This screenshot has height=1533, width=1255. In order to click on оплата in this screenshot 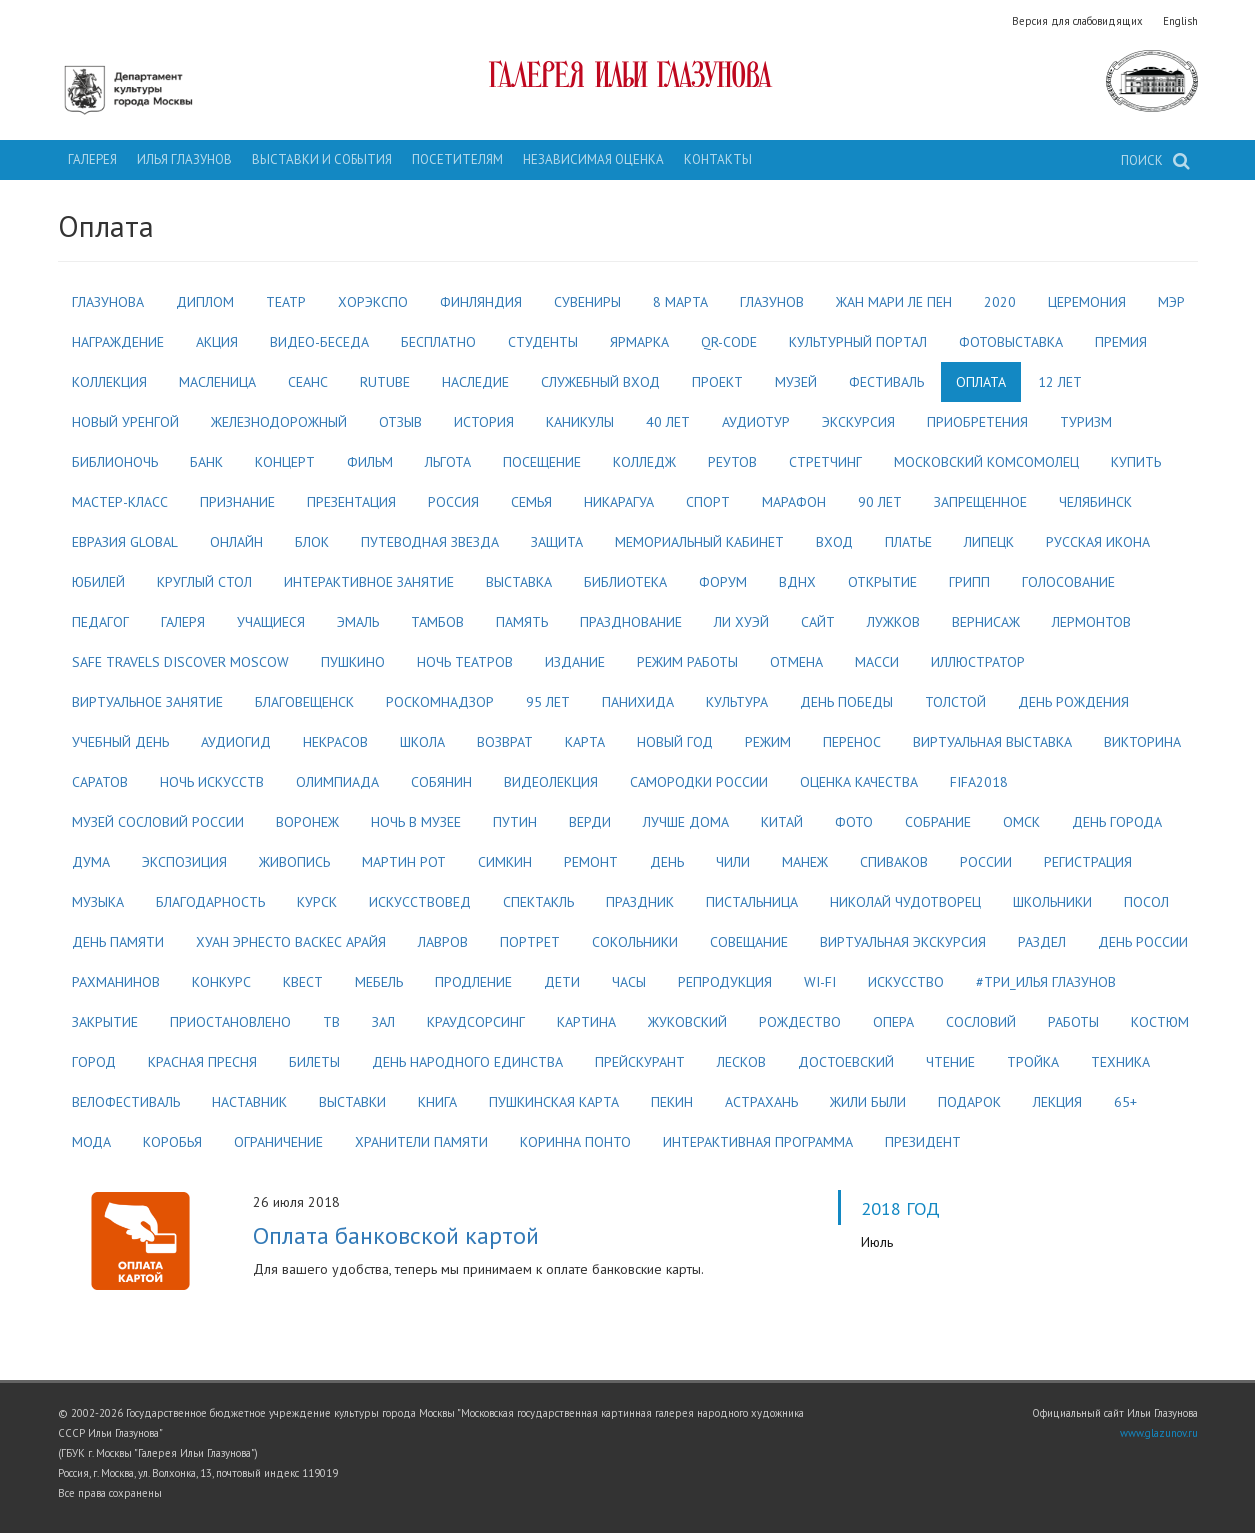, I will do `click(981, 382)`.